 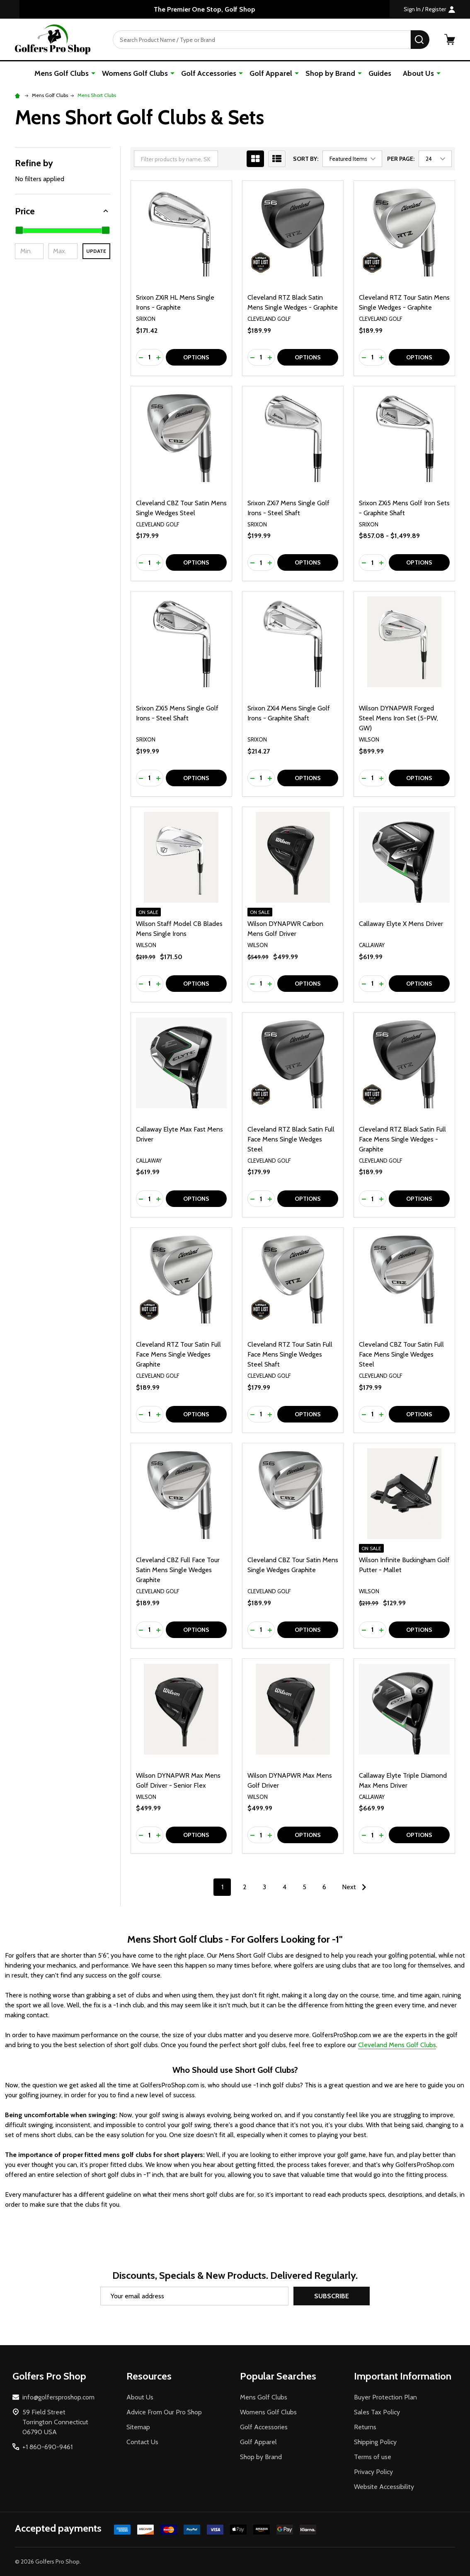 I want to click on info@golfersproshop.com, so click(x=58, y=2397).